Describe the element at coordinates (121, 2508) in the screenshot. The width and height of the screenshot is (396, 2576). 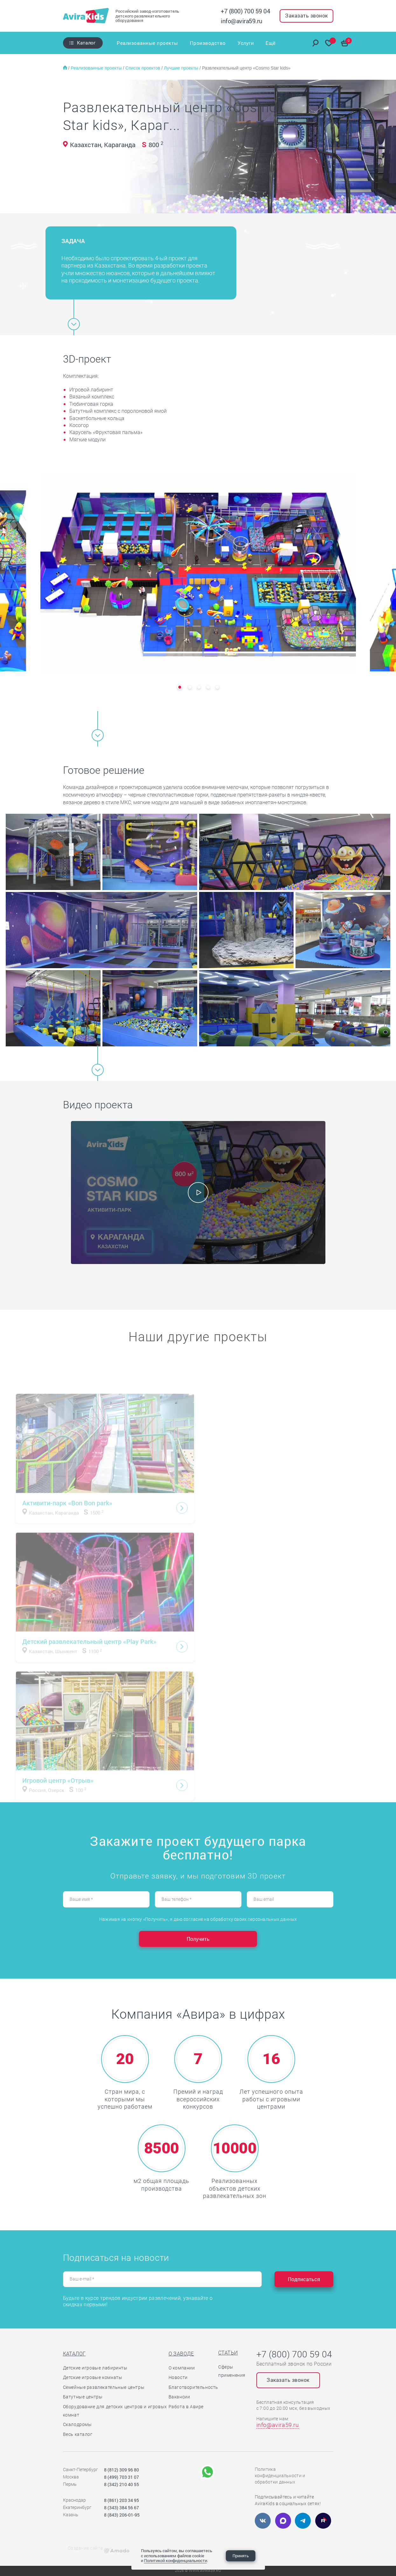
I see `8 (343) 384 56 67` at that location.